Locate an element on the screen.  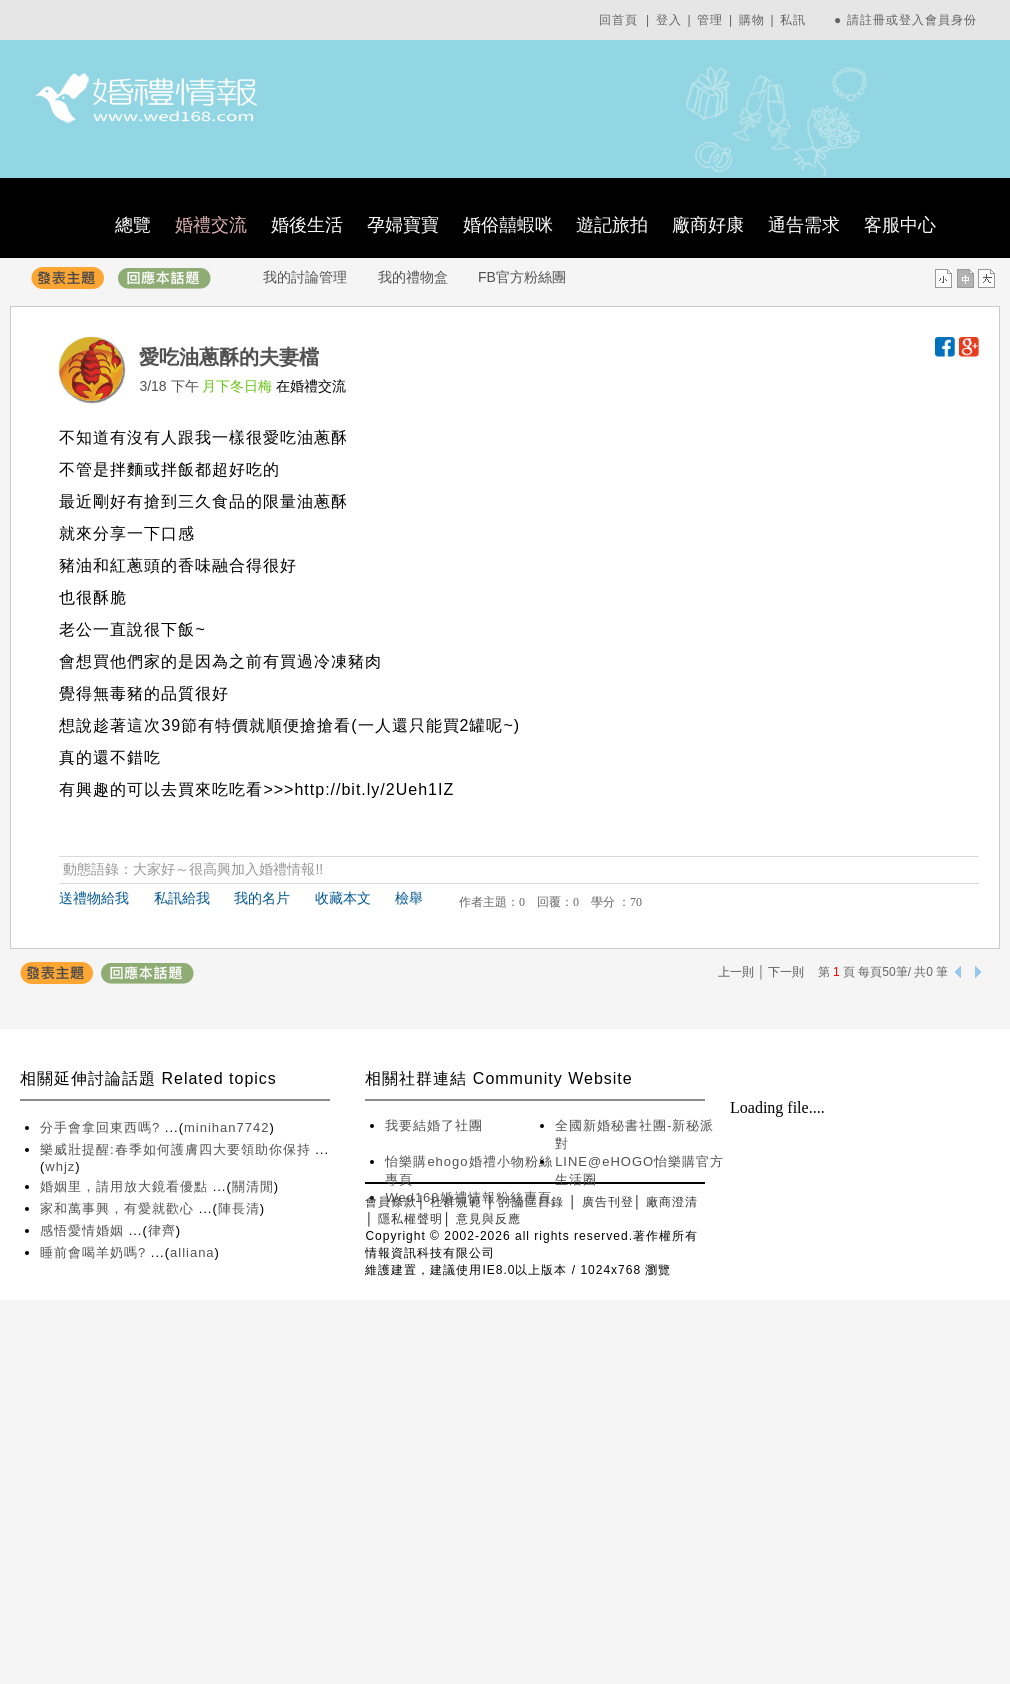
客服中心 is located at coordinates (900, 225).